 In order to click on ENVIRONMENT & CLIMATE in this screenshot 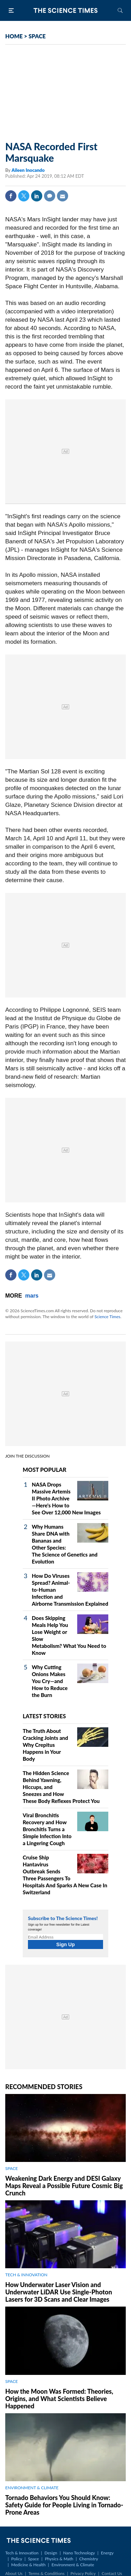, I will do `click(31, 2487)`.